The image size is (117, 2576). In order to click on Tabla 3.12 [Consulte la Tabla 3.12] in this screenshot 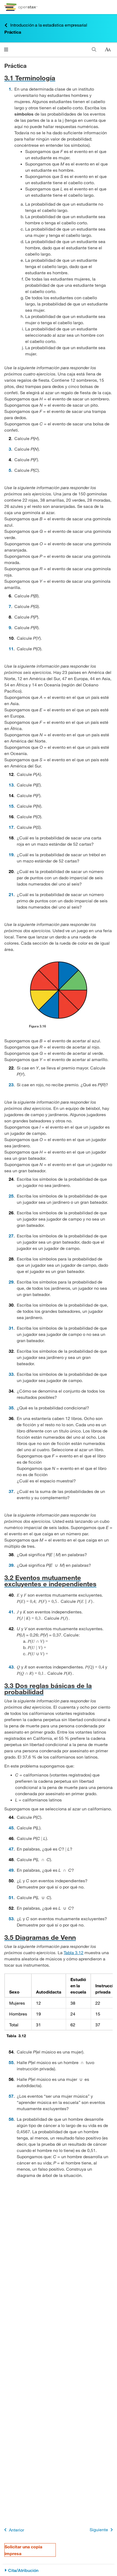, I will do `click(73, 1952)`.